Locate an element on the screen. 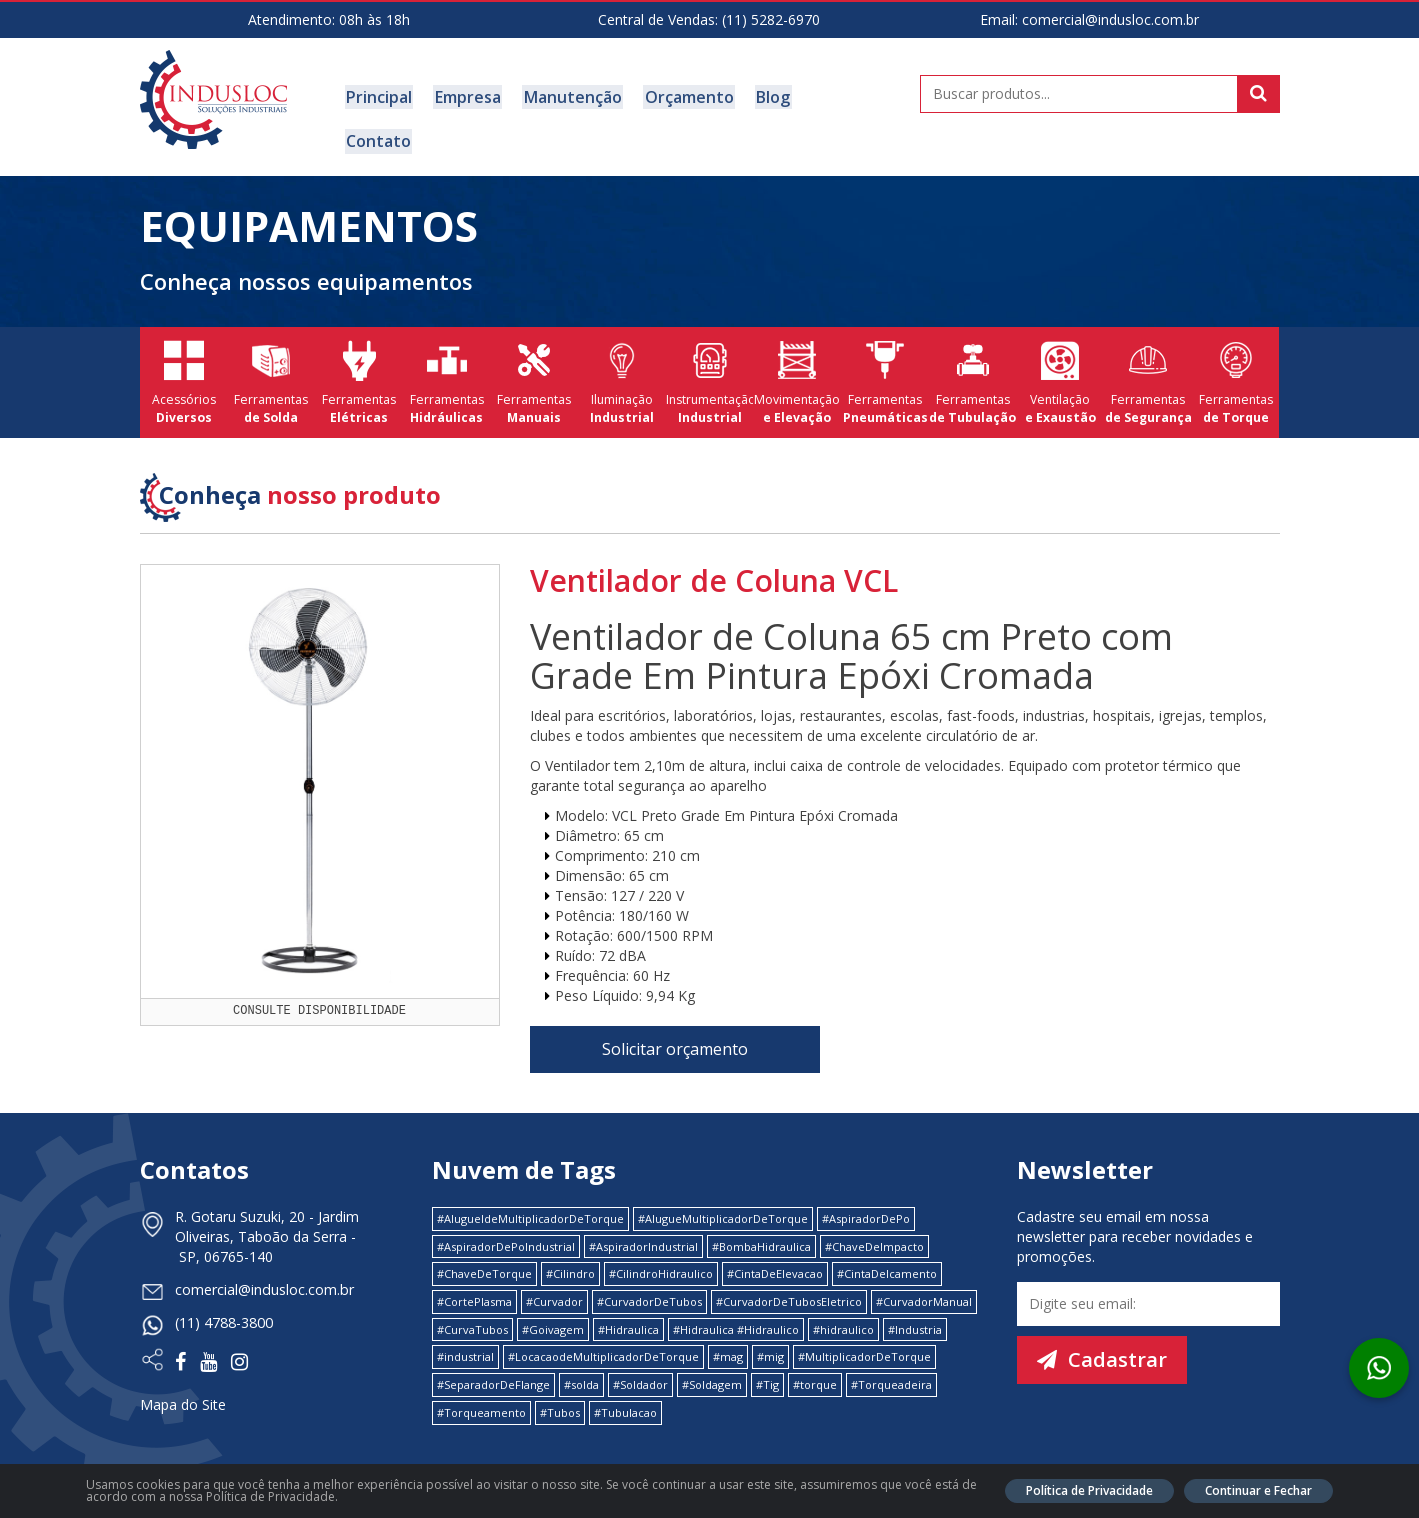  #Soldagem [#Soldagem (1 item)] is located at coordinates (712, 1368).